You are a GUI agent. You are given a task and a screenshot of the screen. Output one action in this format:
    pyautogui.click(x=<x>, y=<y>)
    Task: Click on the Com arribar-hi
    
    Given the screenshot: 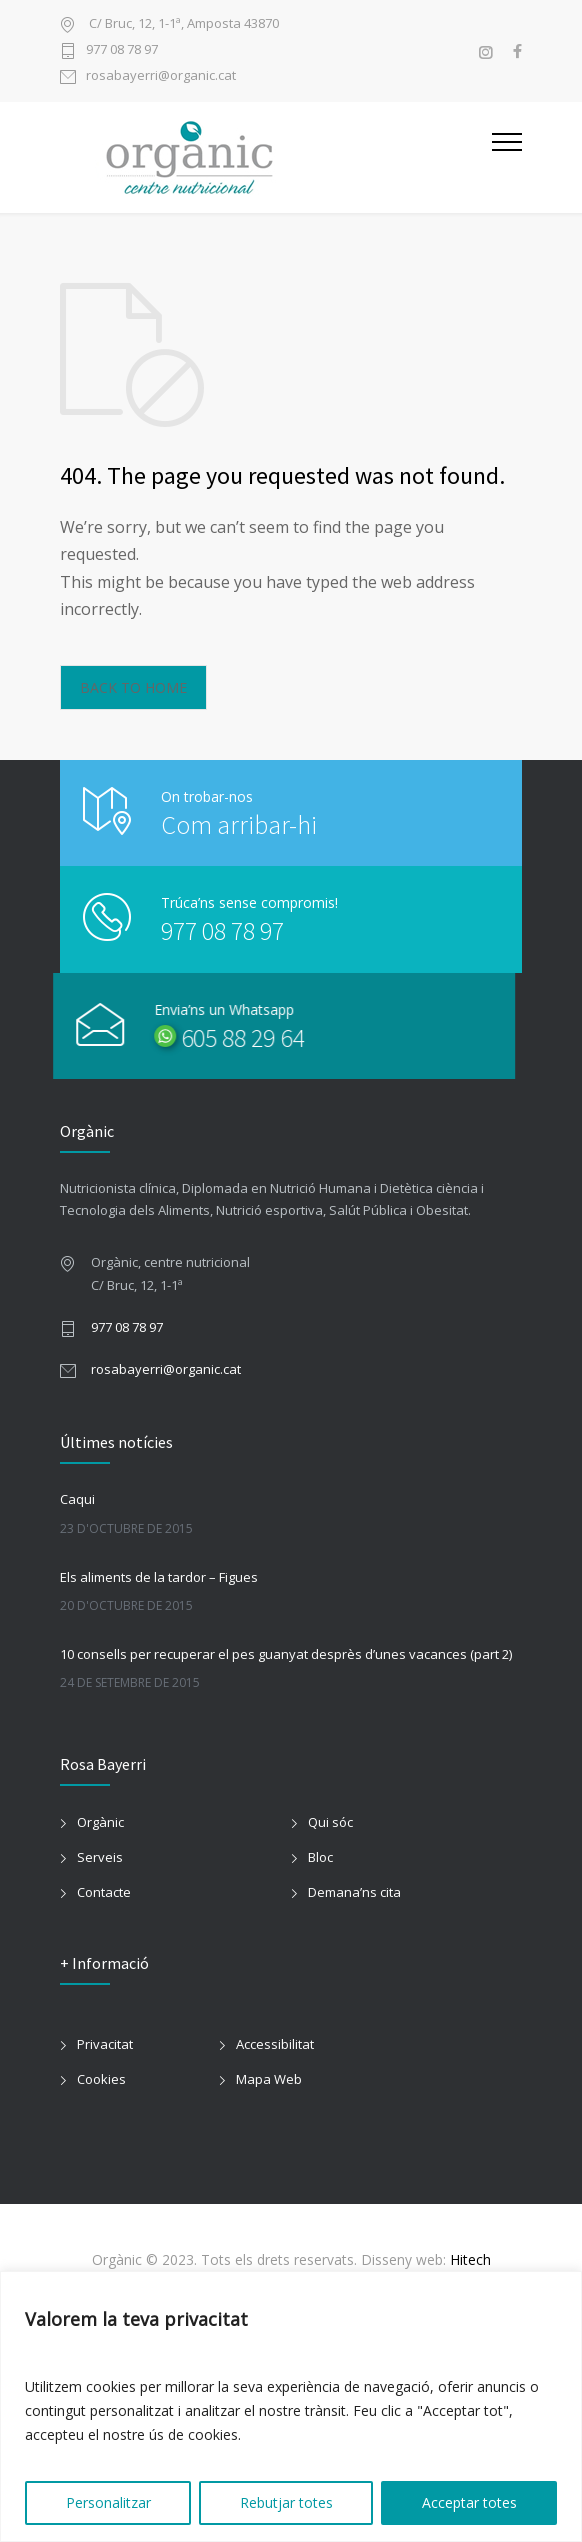 What is the action you would take?
    pyautogui.click(x=239, y=824)
    